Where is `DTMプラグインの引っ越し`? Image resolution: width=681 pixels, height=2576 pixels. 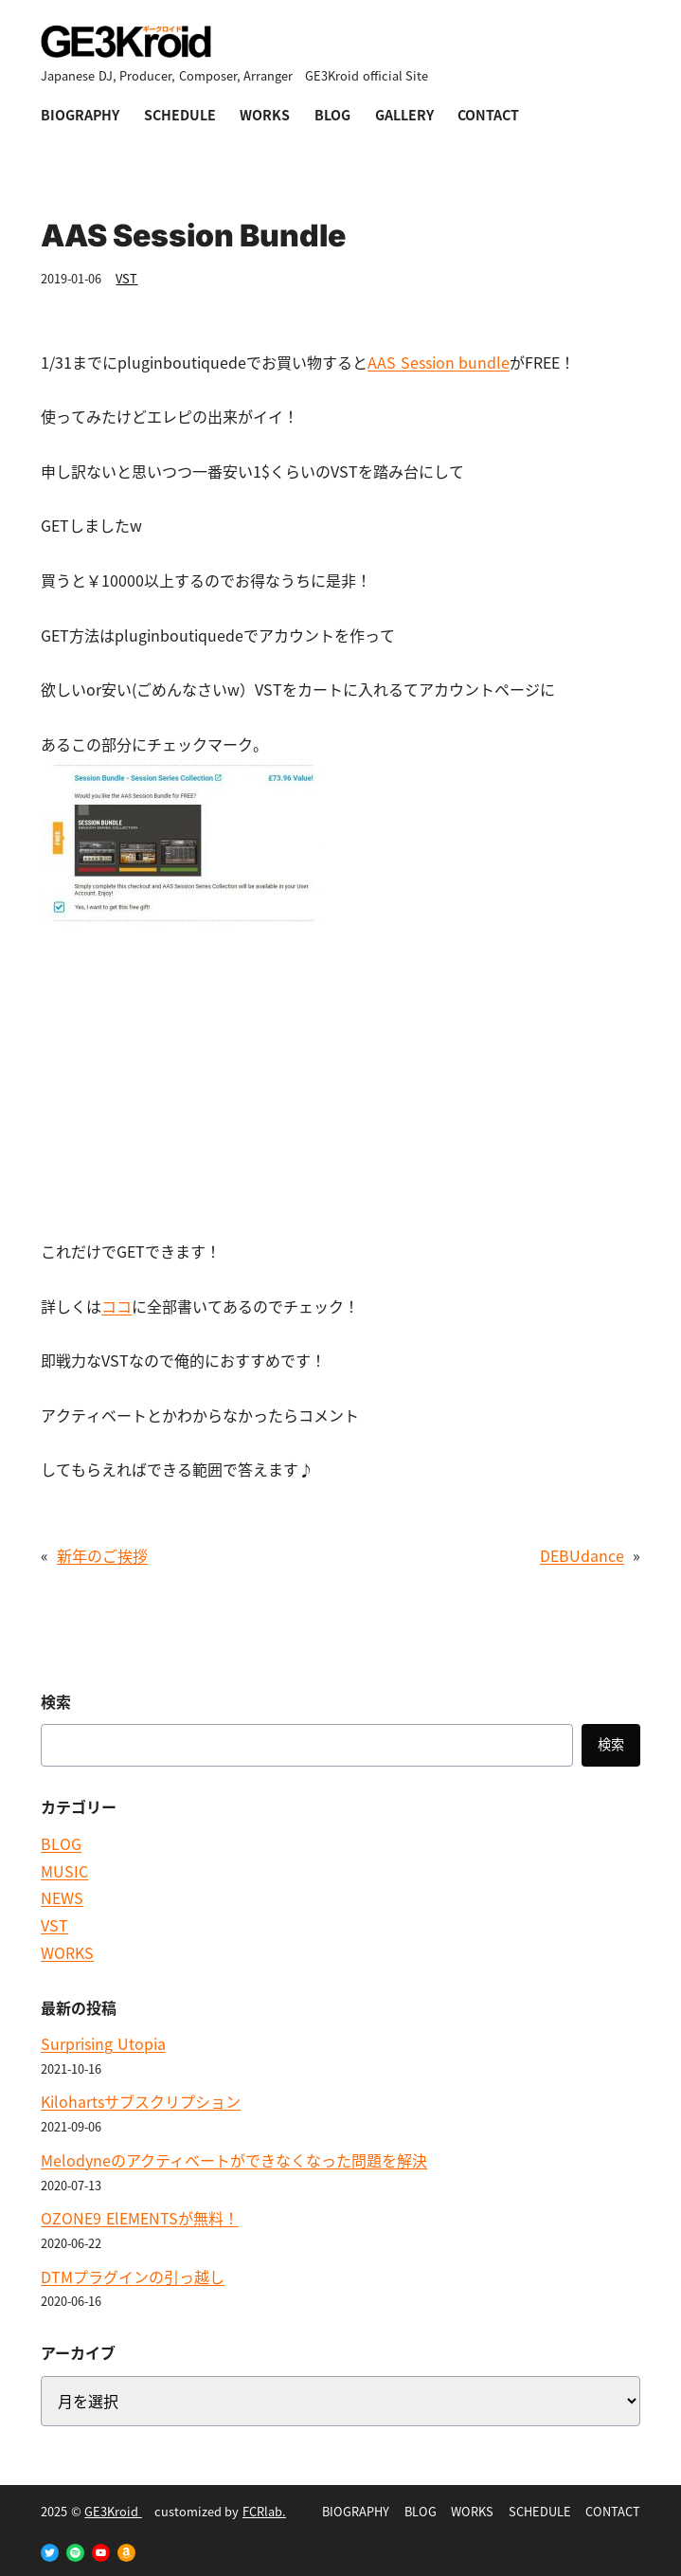 DTMプラグインの引っ越し is located at coordinates (132, 2276).